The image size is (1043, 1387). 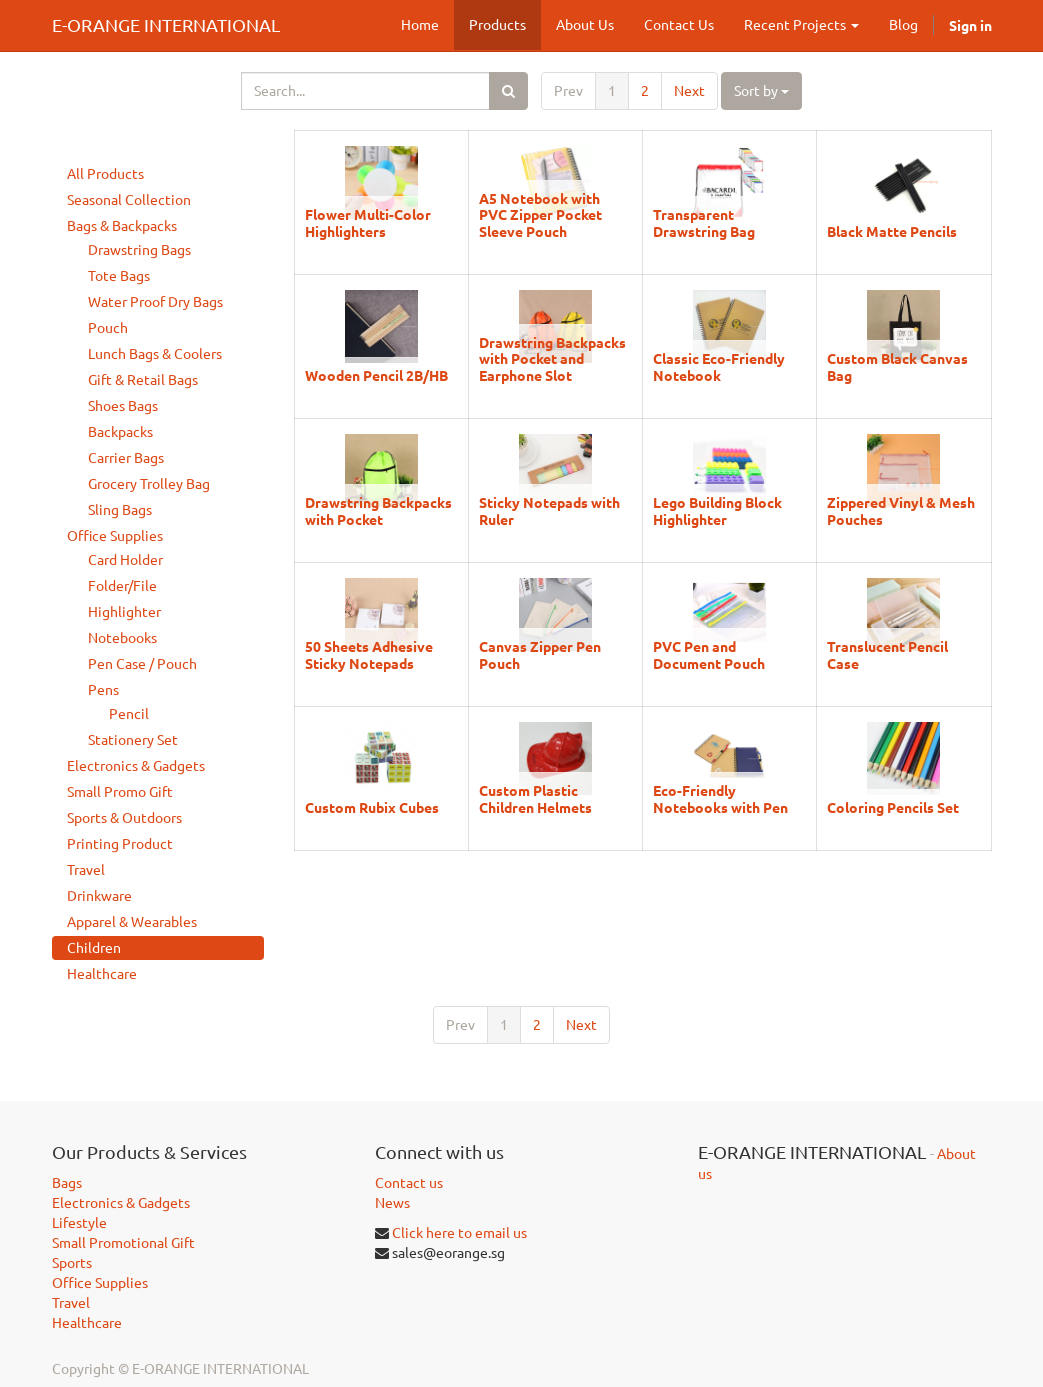 What do you see at coordinates (540, 214) in the screenshot?
I see `A5 Notebook with PVC Zipper Pocket Sleeve Pouch` at bounding box center [540, 214].